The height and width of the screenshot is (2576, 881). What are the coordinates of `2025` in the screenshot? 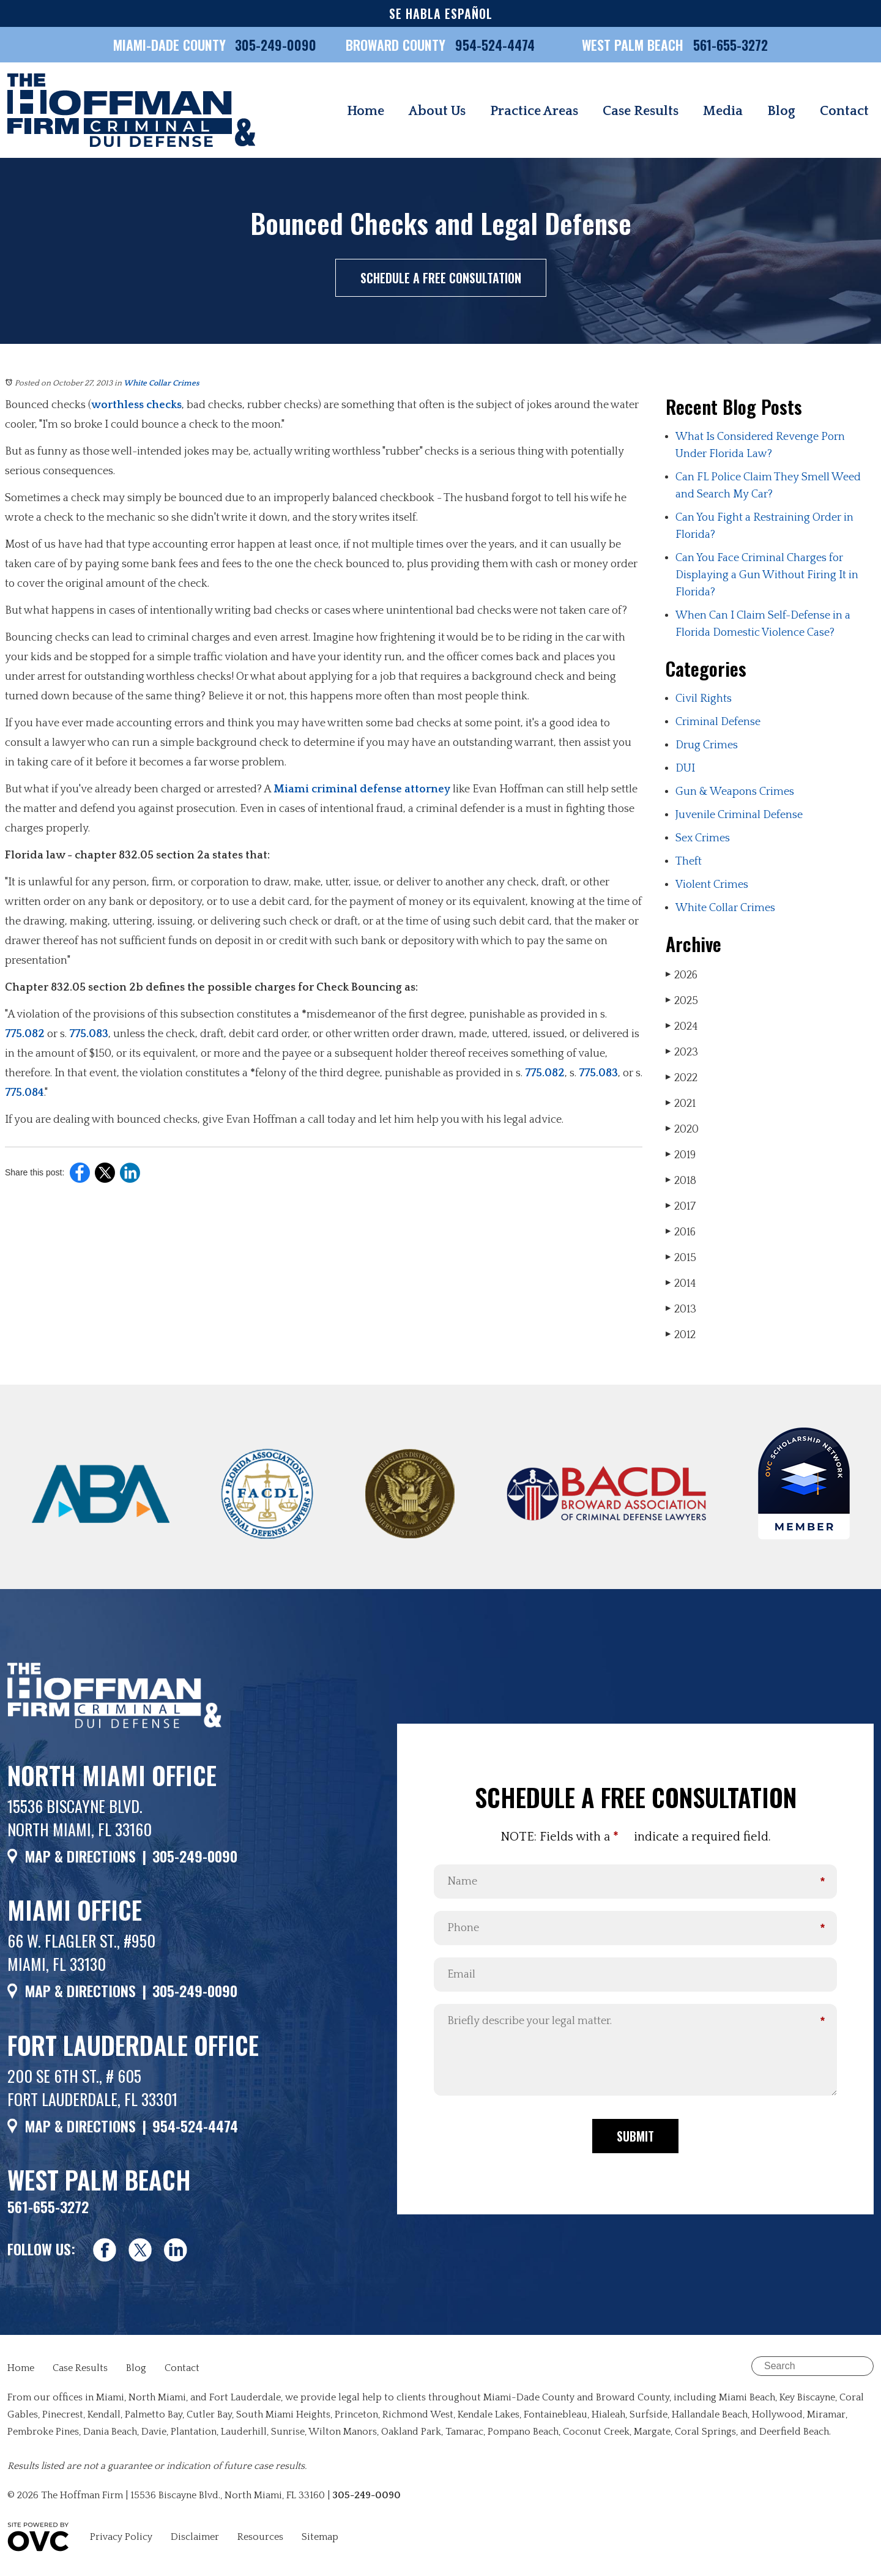 It's located at (682, 1000).